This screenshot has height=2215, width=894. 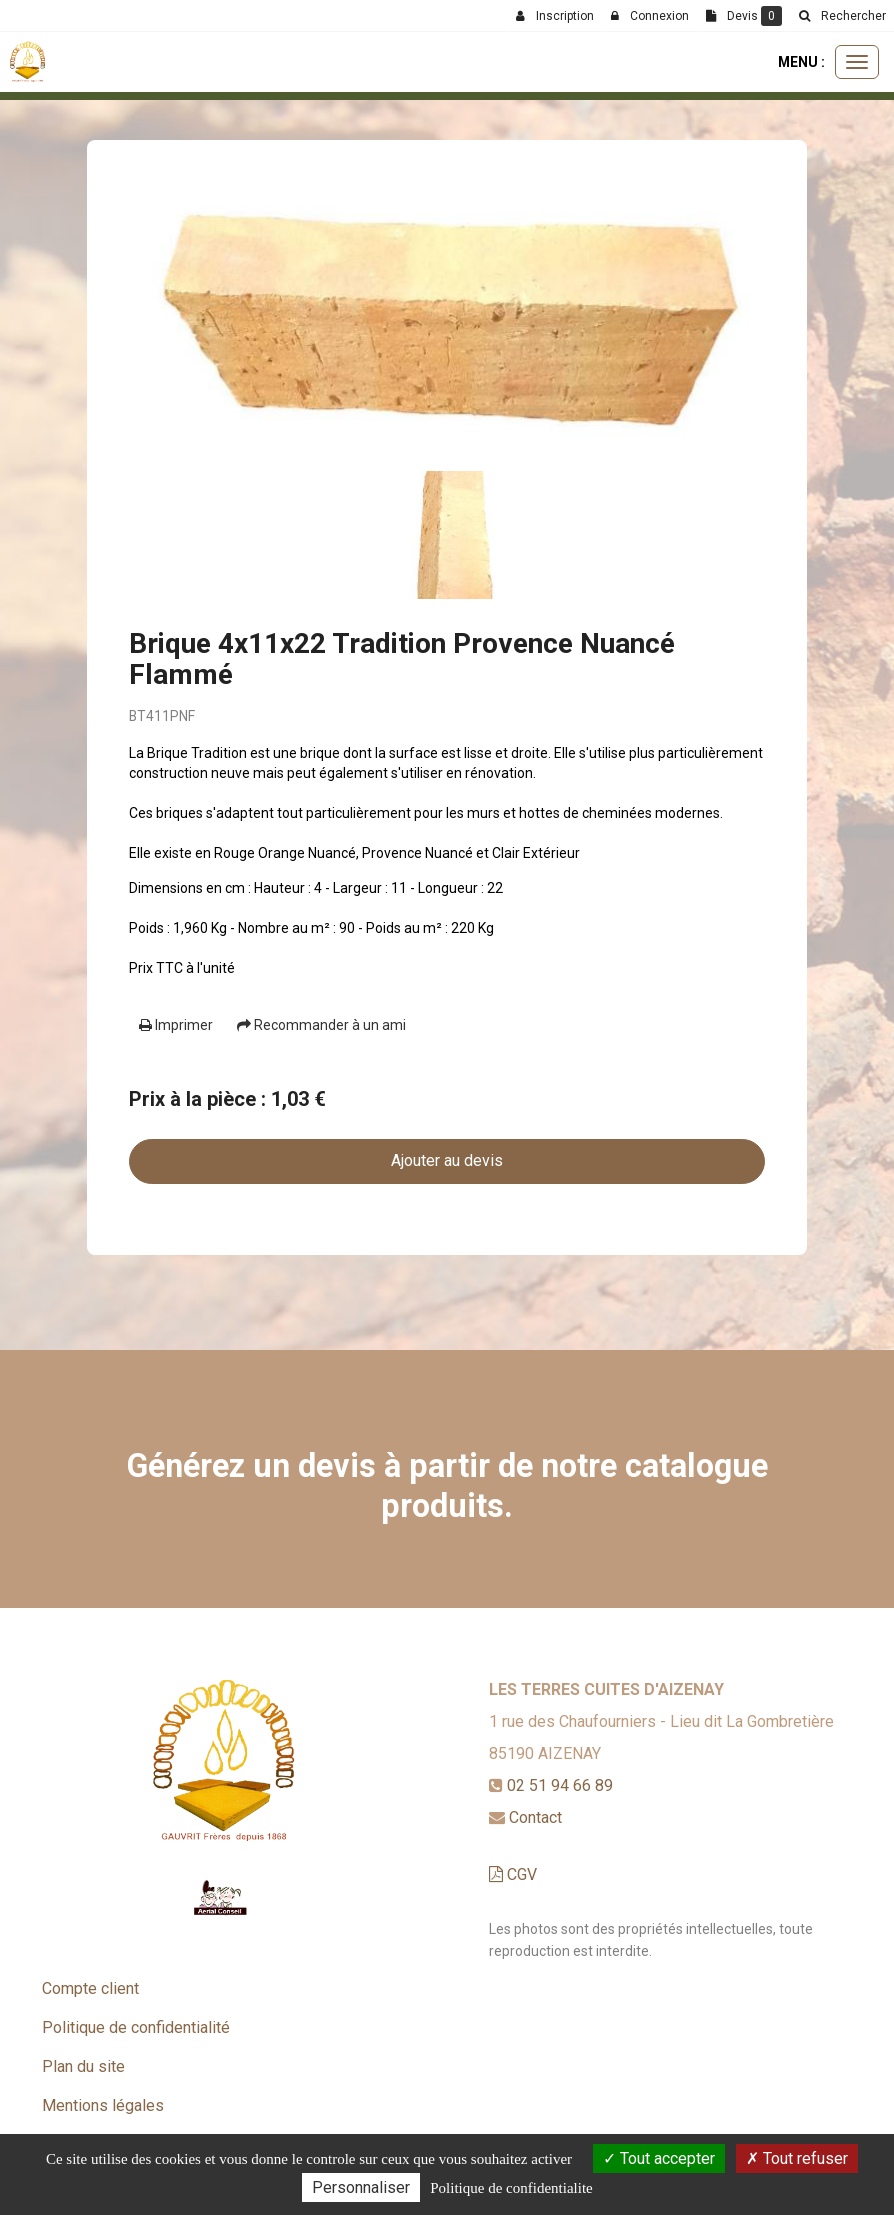 What do you see at coordinates (511, 2188) in the screenshot?
I see `Politique de confidentialite [link]` at bounding box center [511, 2188].